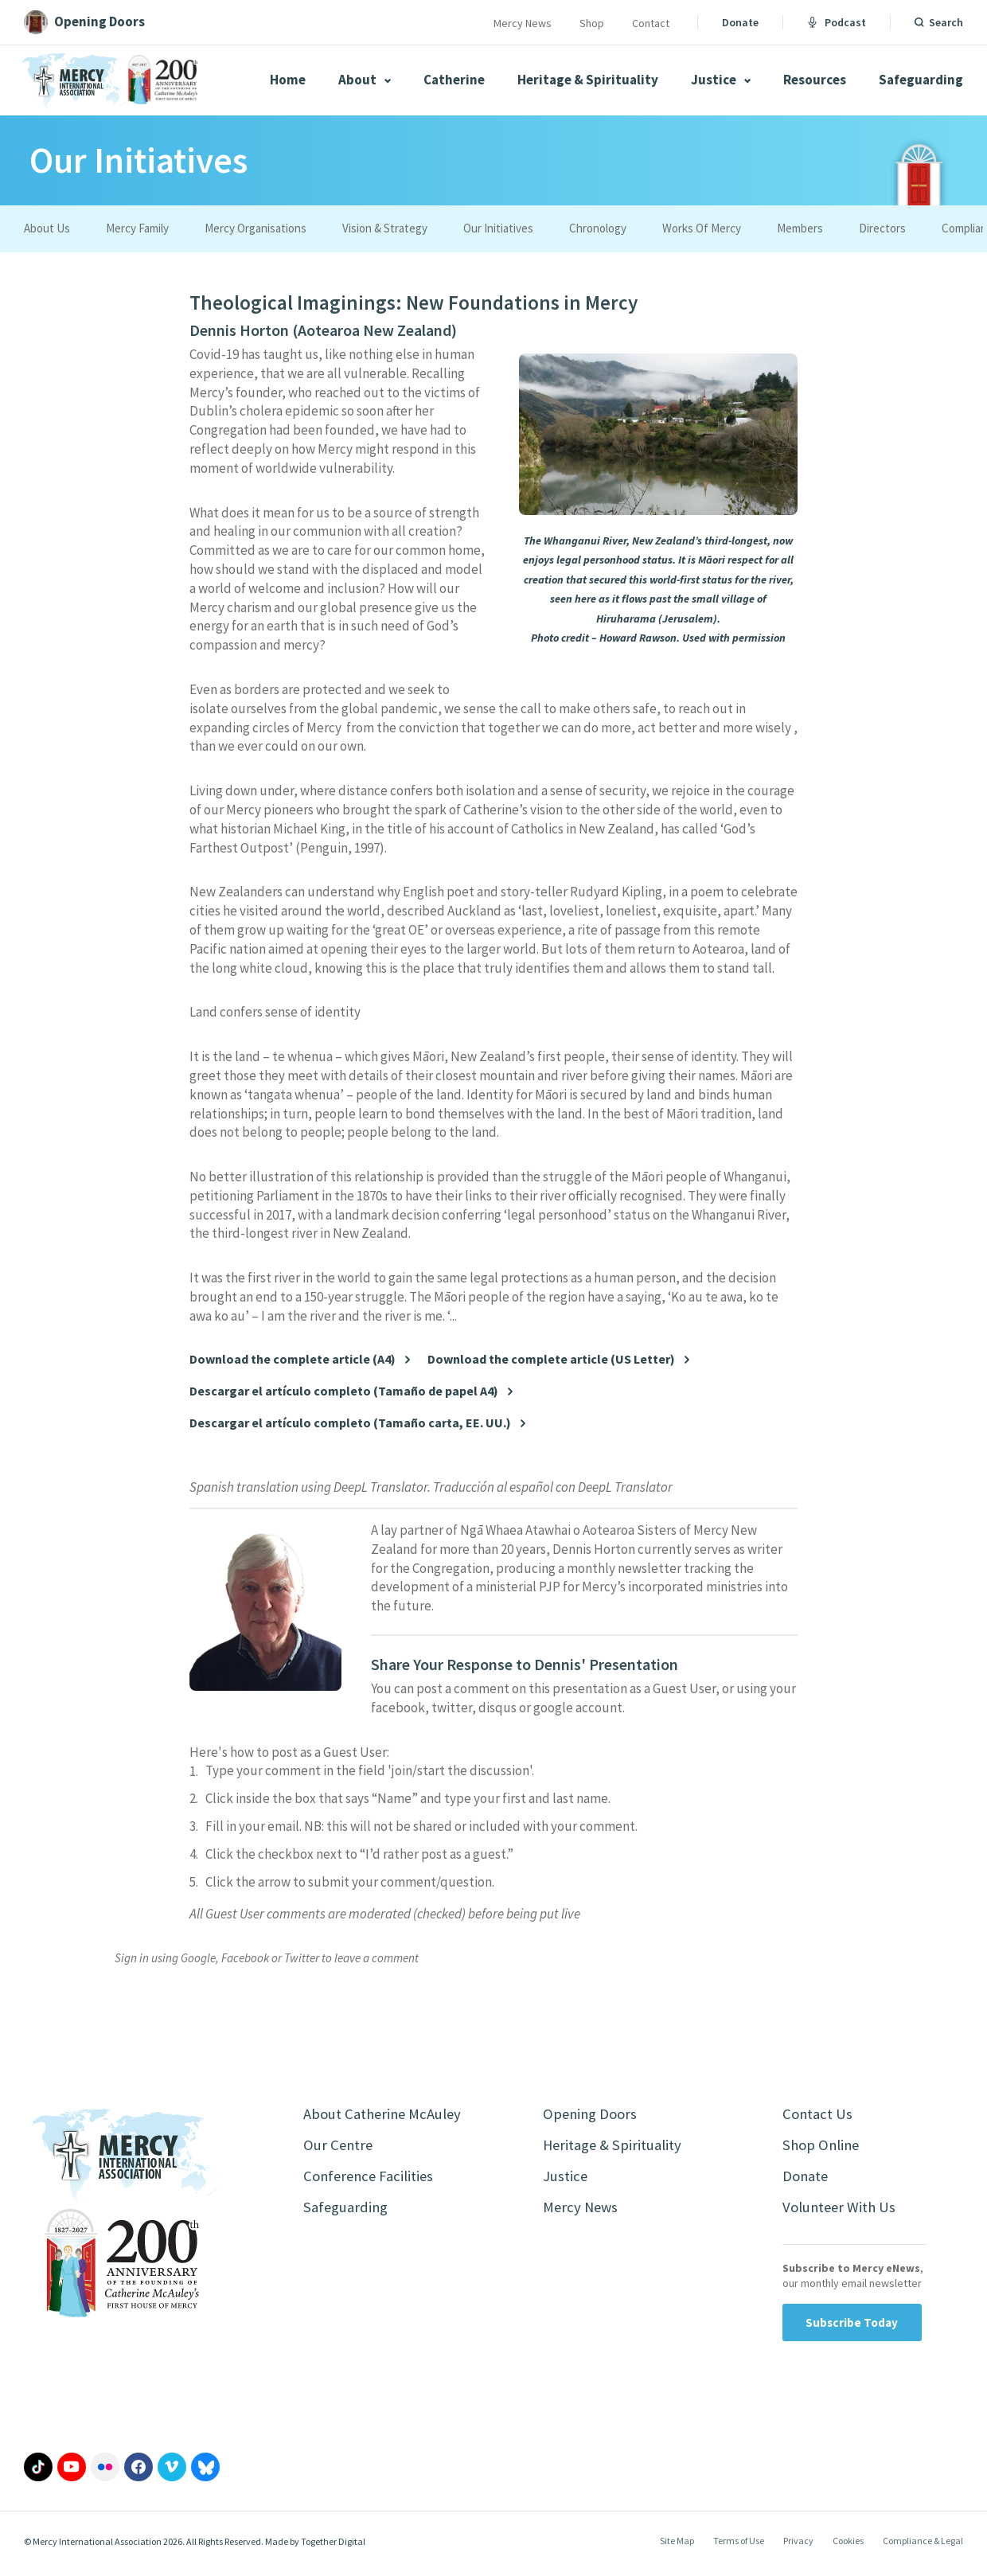  Describe the element at coordinates (677, 2547) in the screenshot. I see `Site Map` at that location.